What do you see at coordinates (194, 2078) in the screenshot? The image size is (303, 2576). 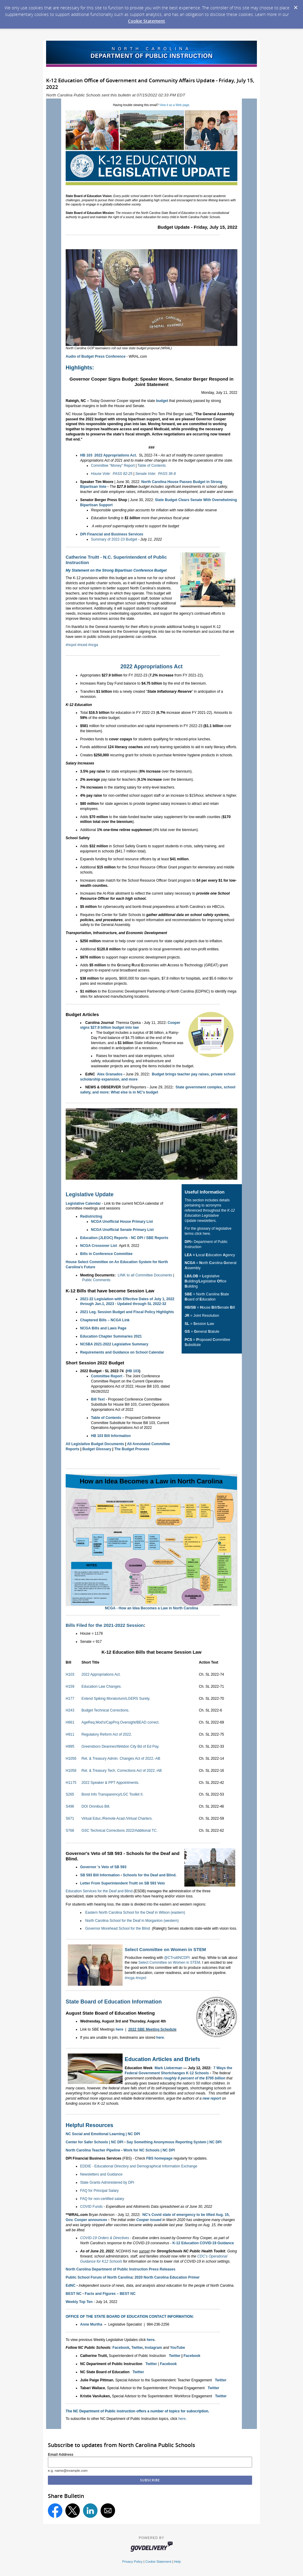 I see `roughly 8 percent of the $795 billion` at bounding box center [194, 2078].